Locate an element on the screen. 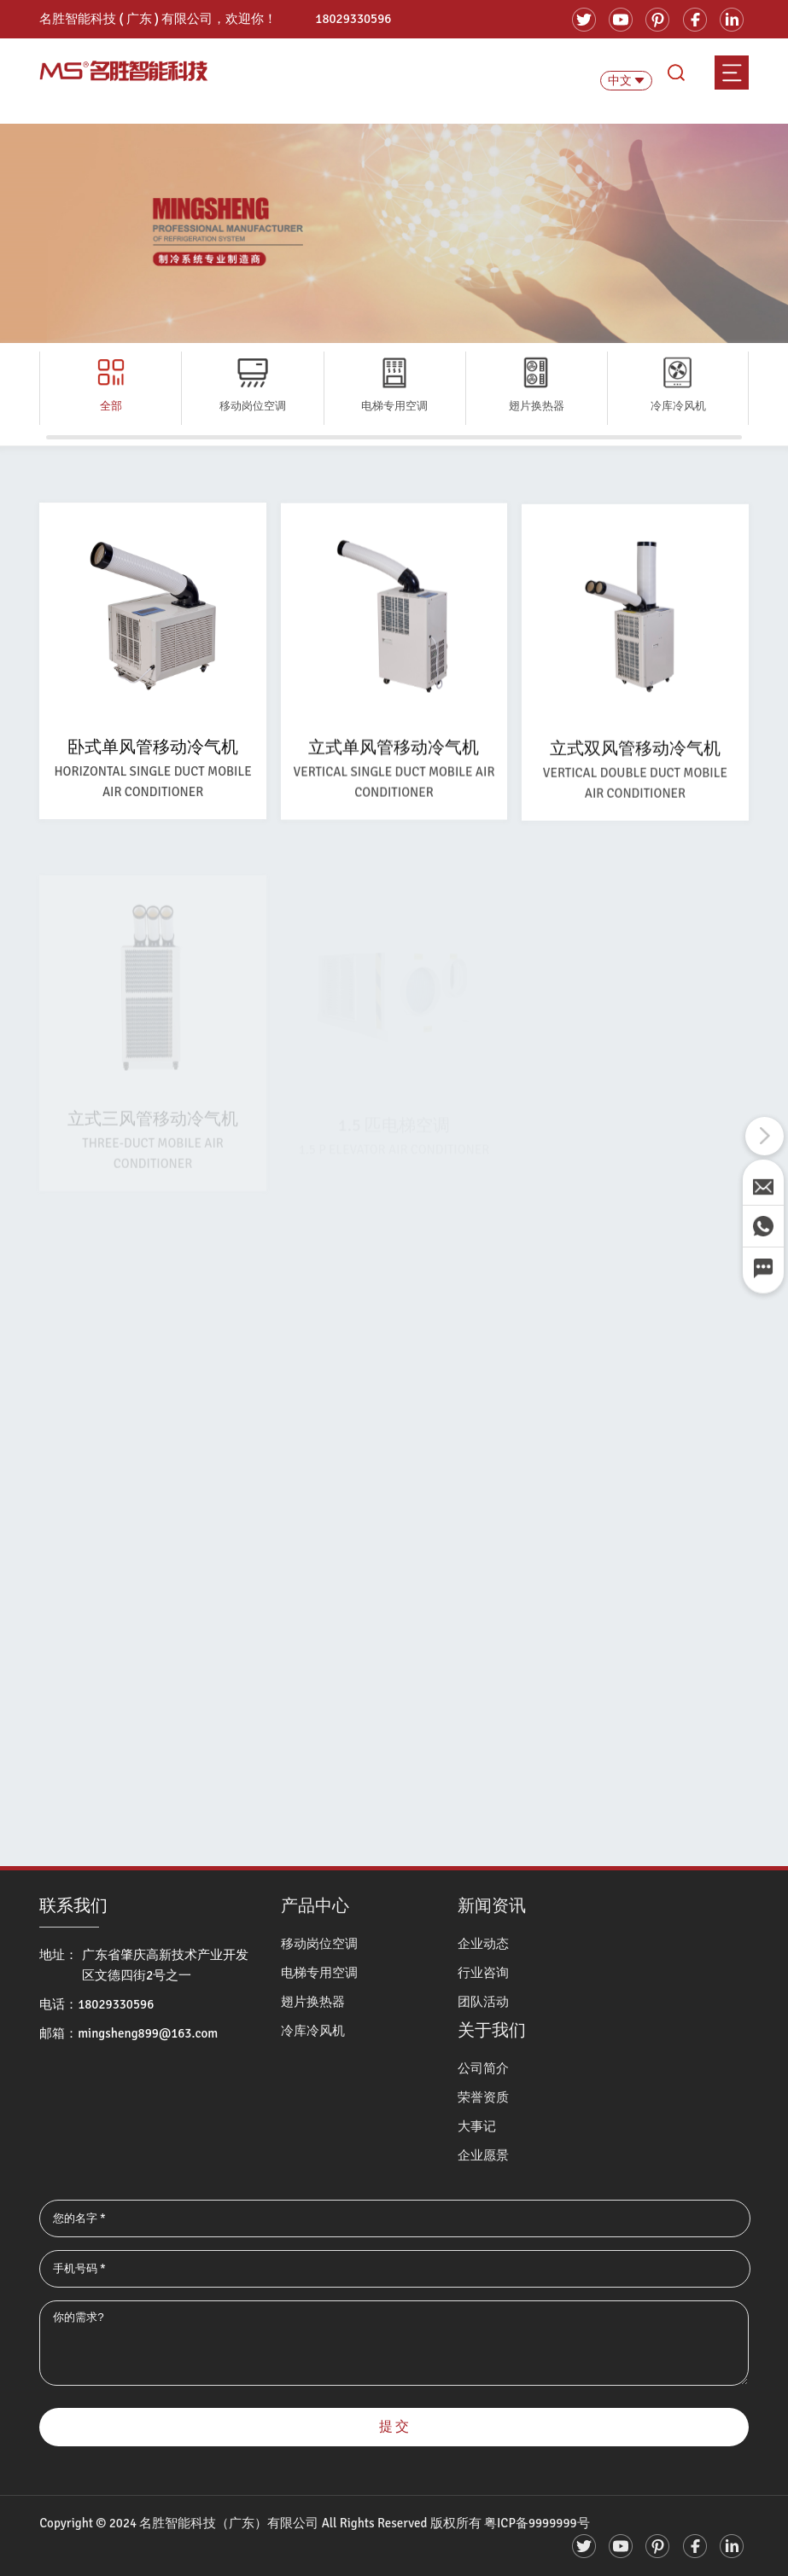  企业动态 is located at coordinates (483, 1943).